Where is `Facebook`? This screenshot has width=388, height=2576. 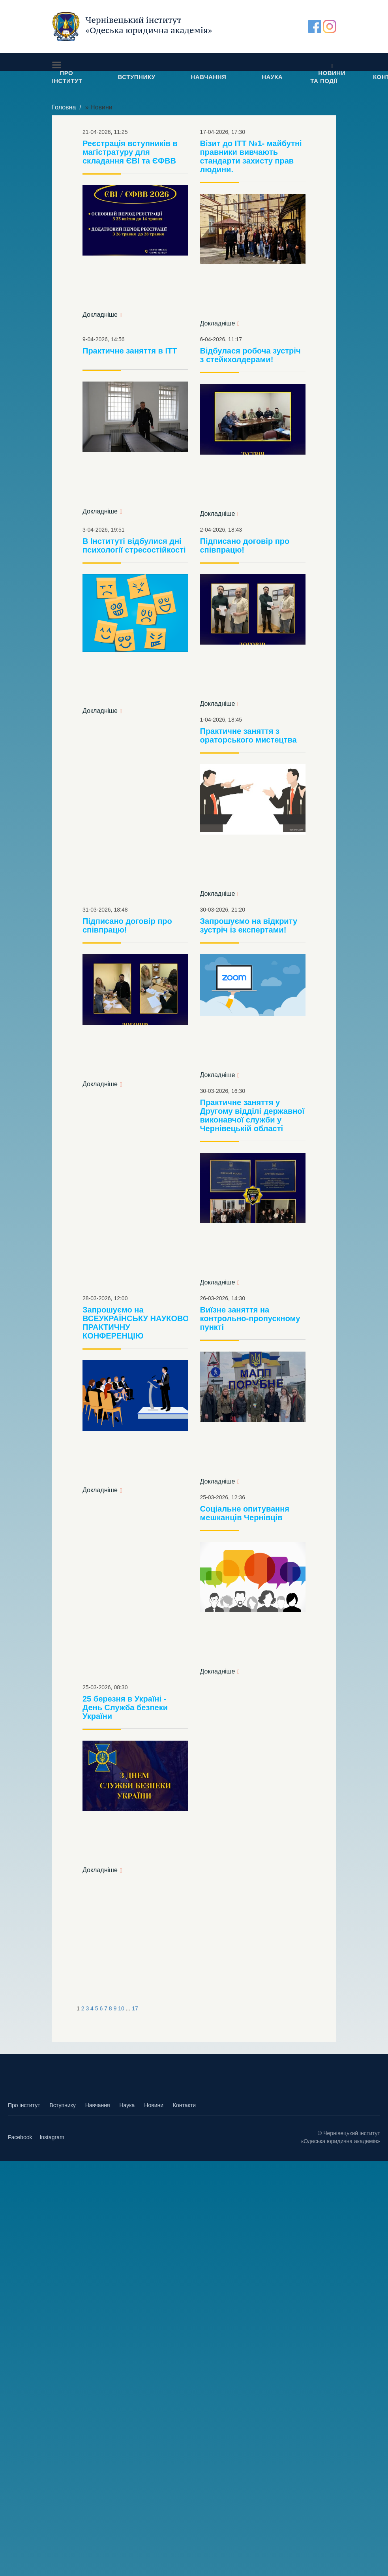
Facebook is located at coordinates (20, 2137).